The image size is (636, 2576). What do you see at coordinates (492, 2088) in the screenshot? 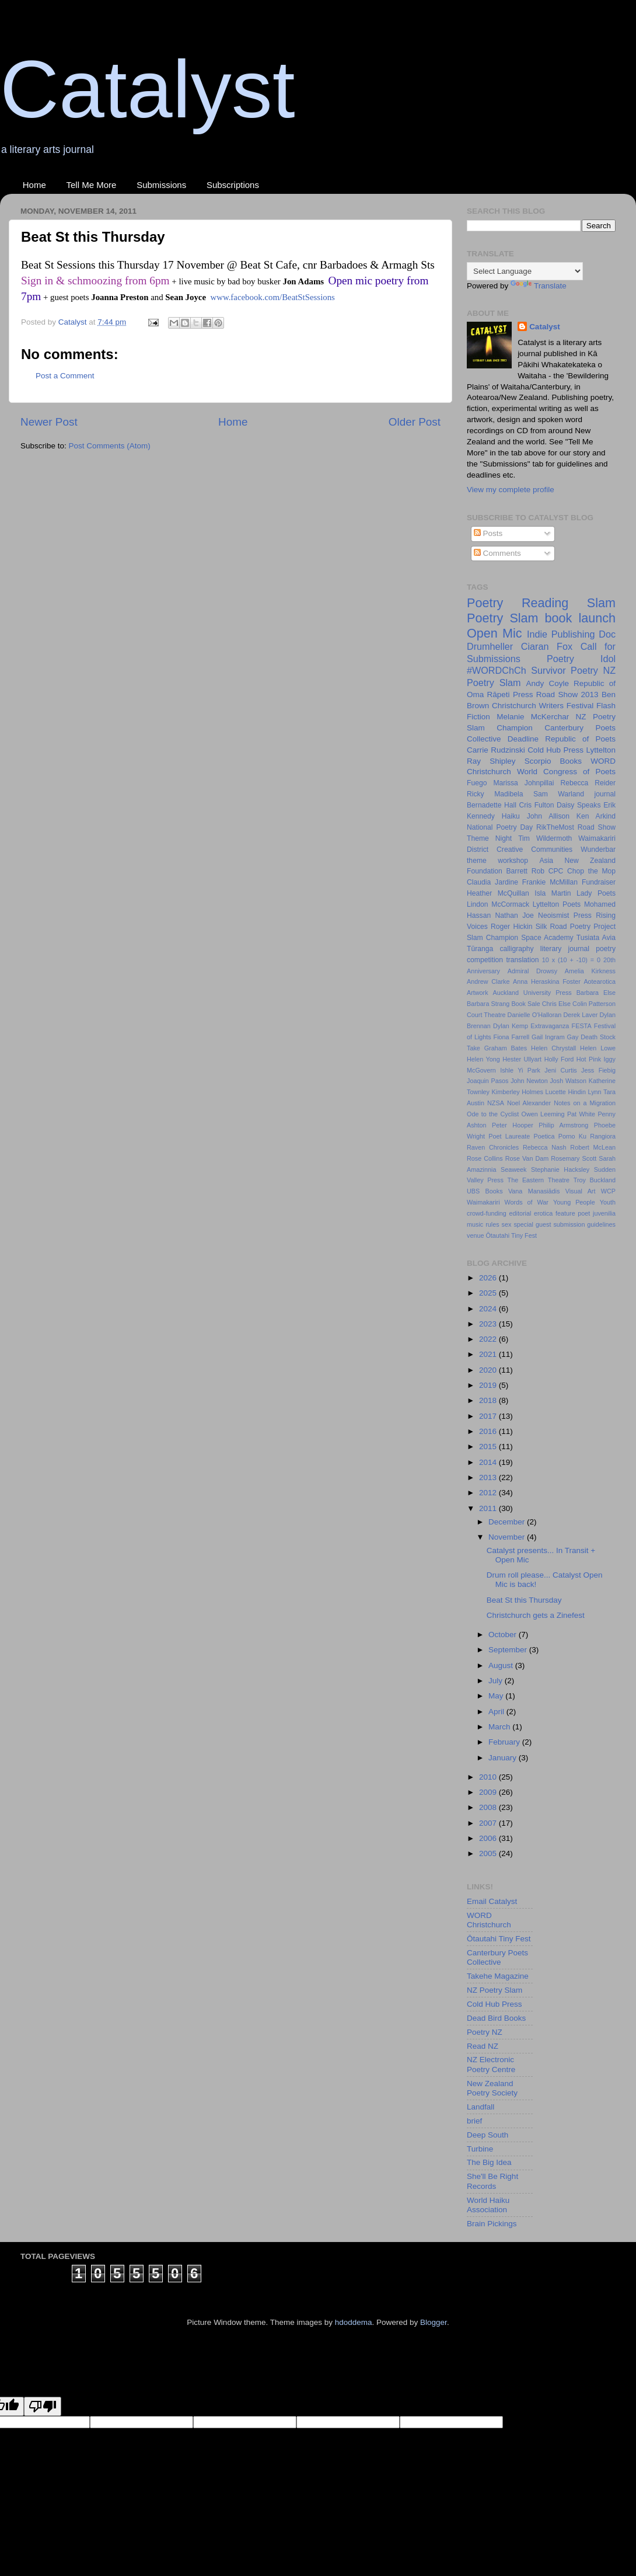
I see `New Zealand Poetry Society` at bounding box center [492, 2088].